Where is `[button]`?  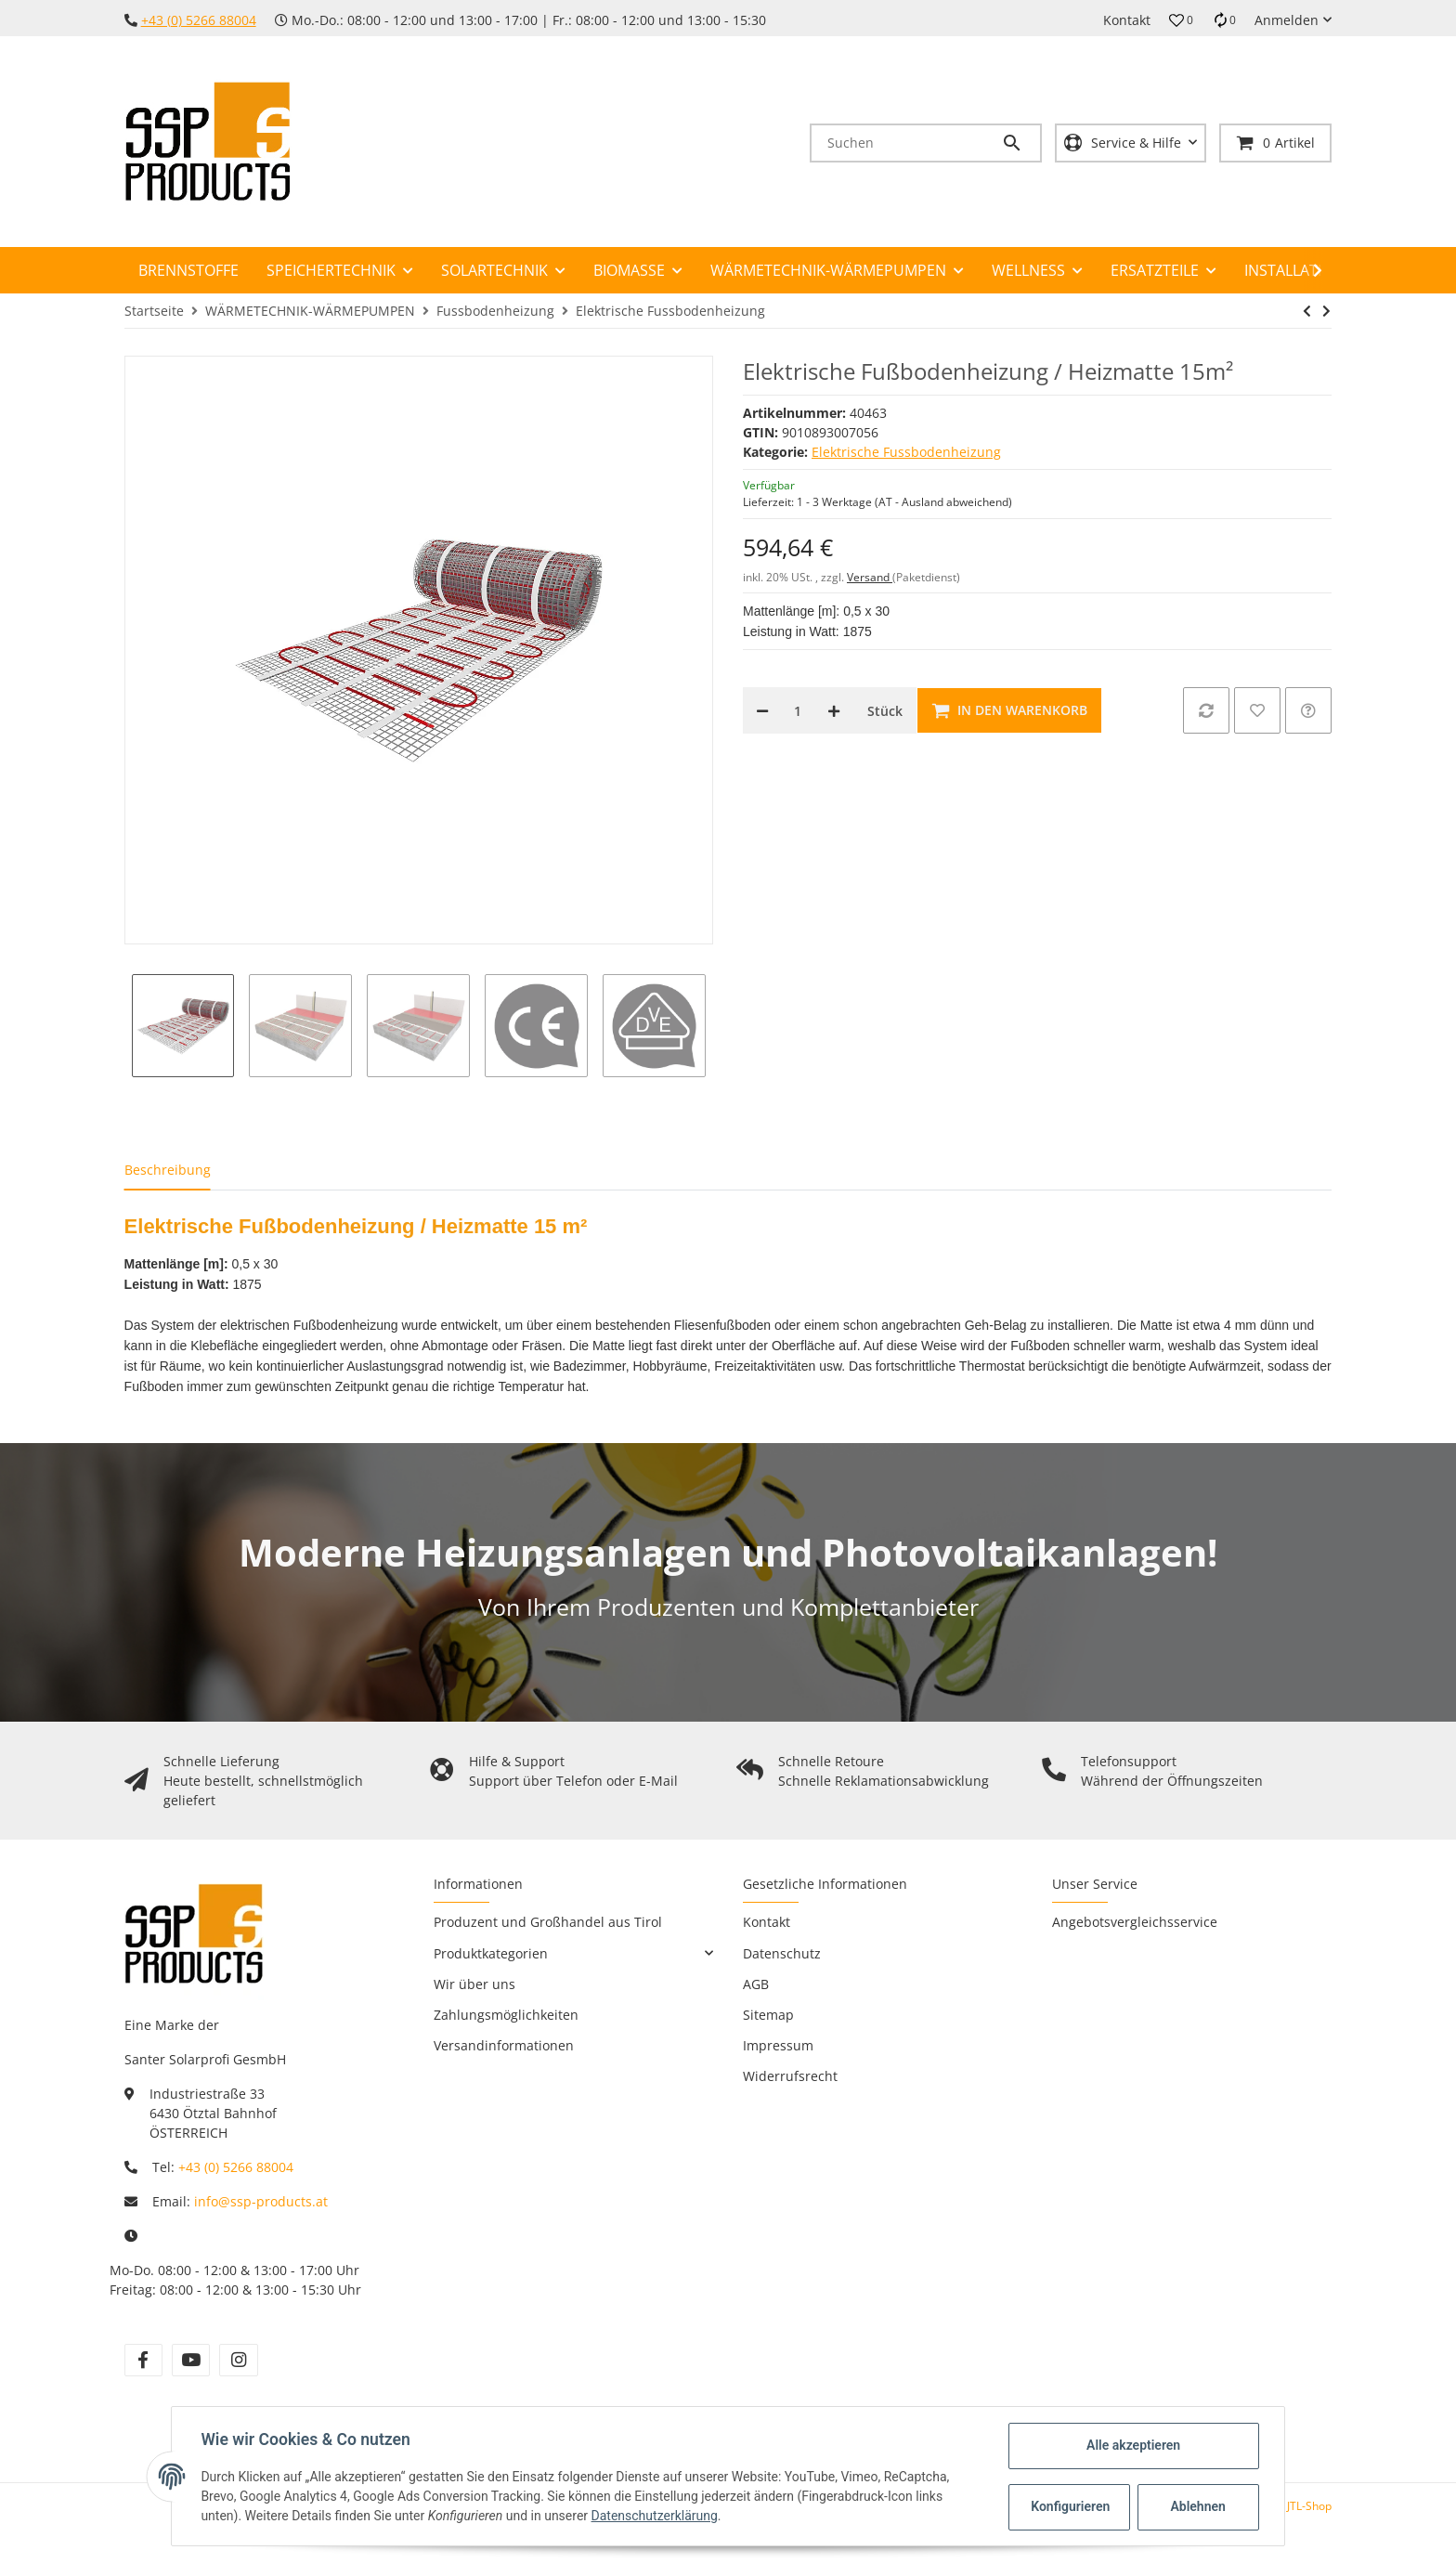 [button] is located at coordinates (1181, 20).